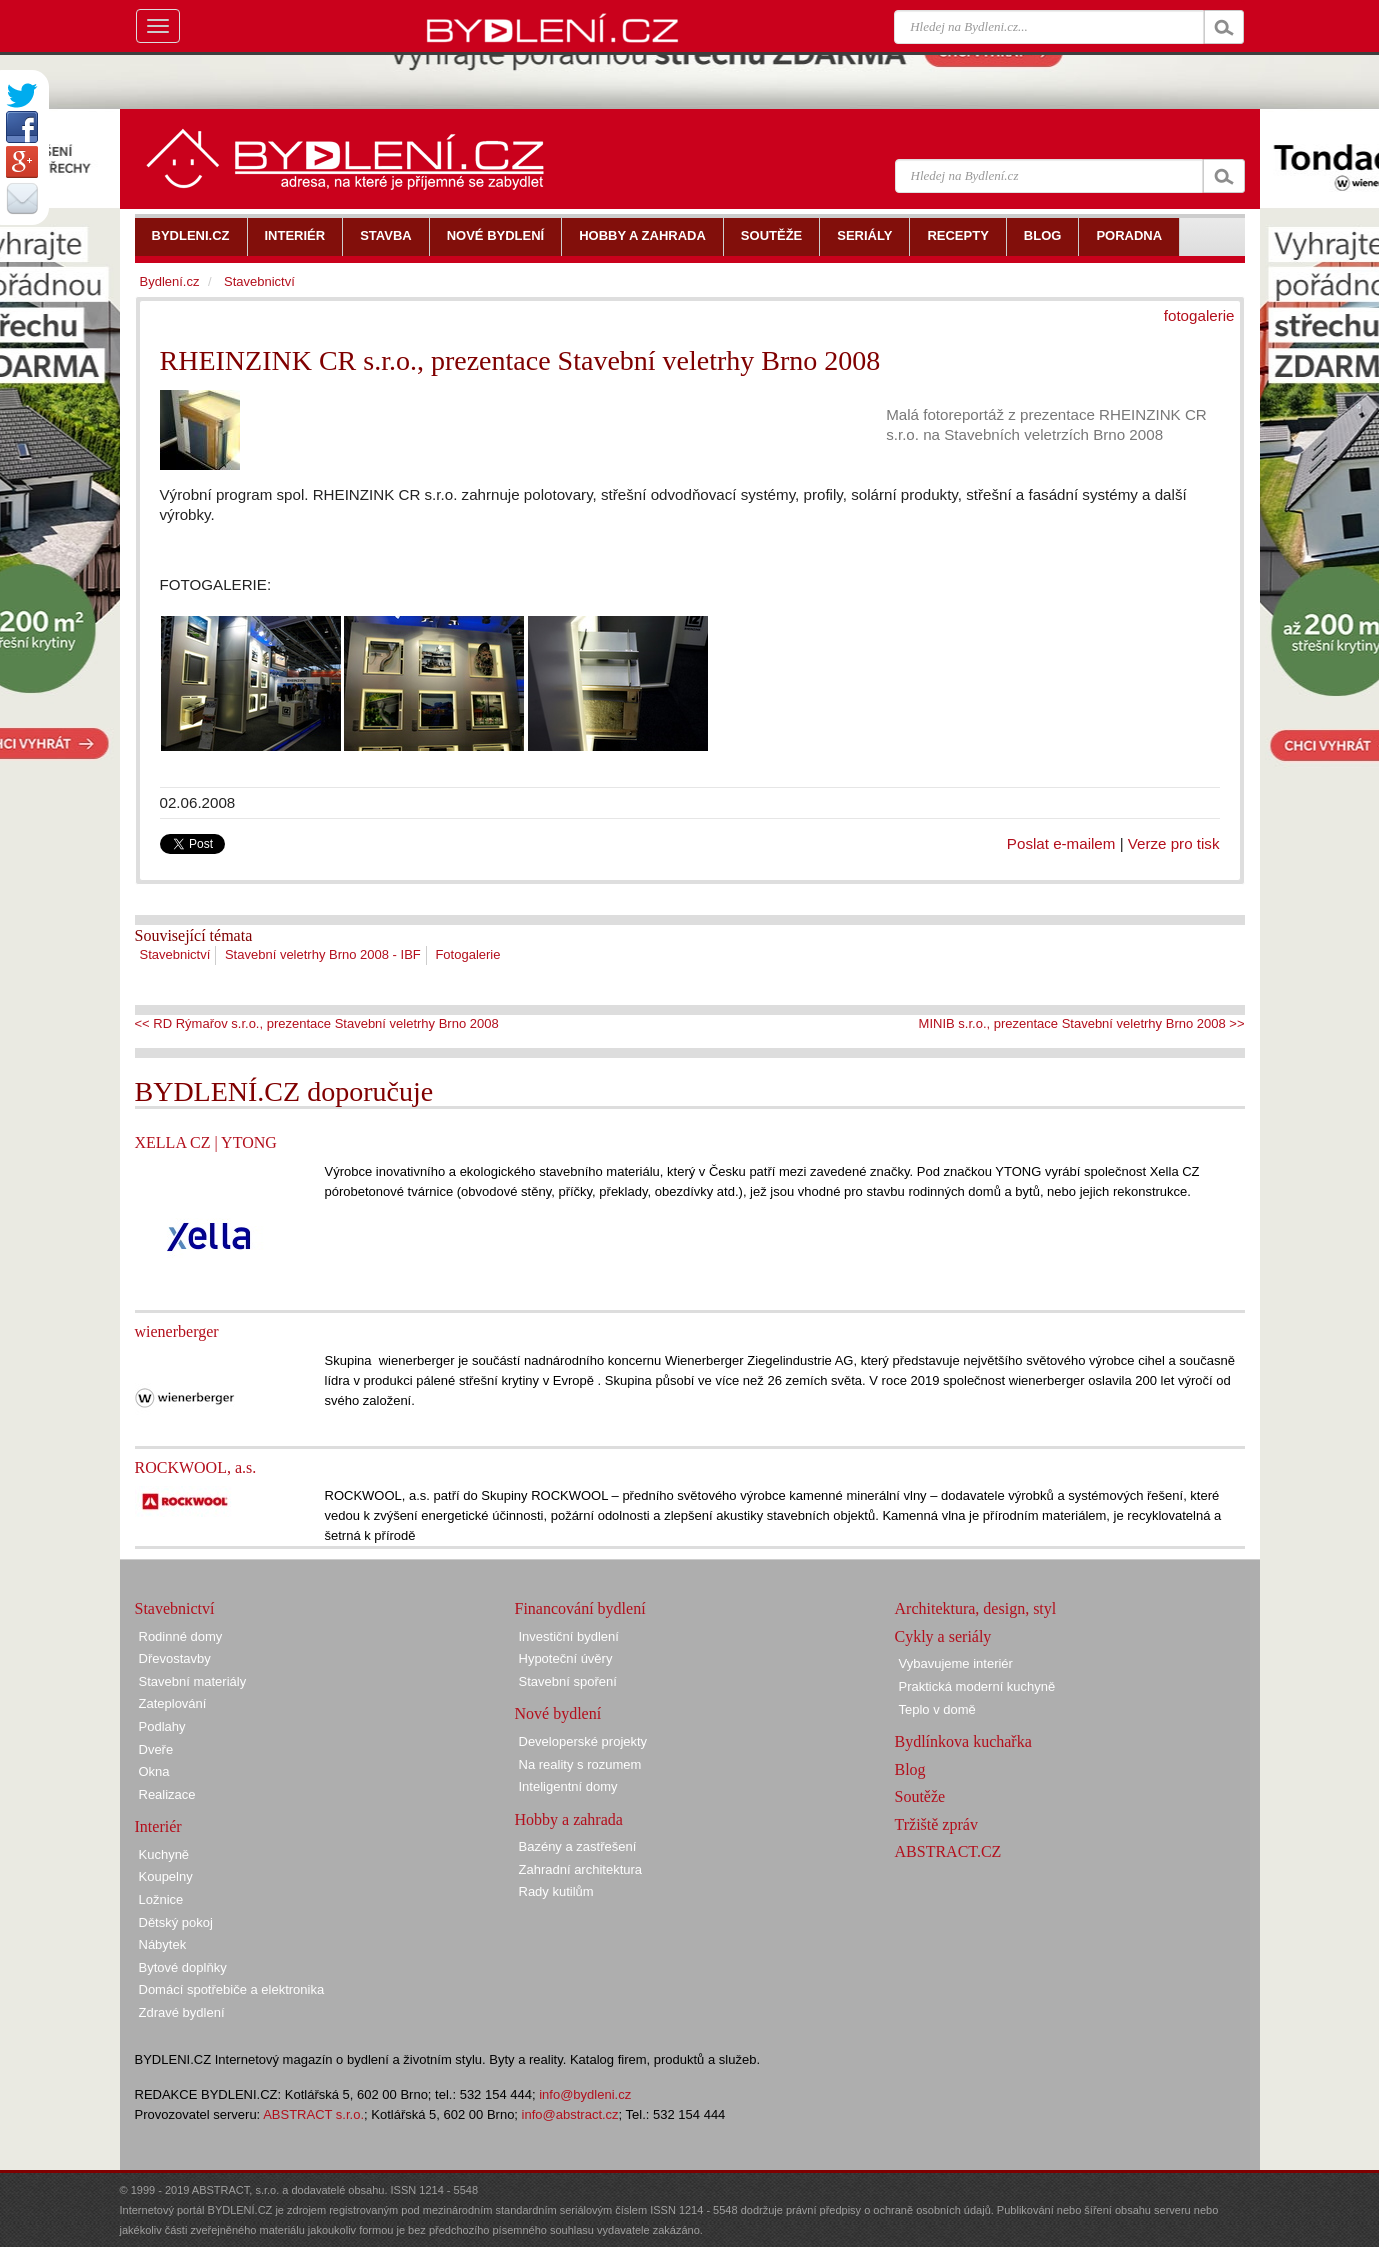  I want to click on Zdravé bydlení, so click(182, 2012).